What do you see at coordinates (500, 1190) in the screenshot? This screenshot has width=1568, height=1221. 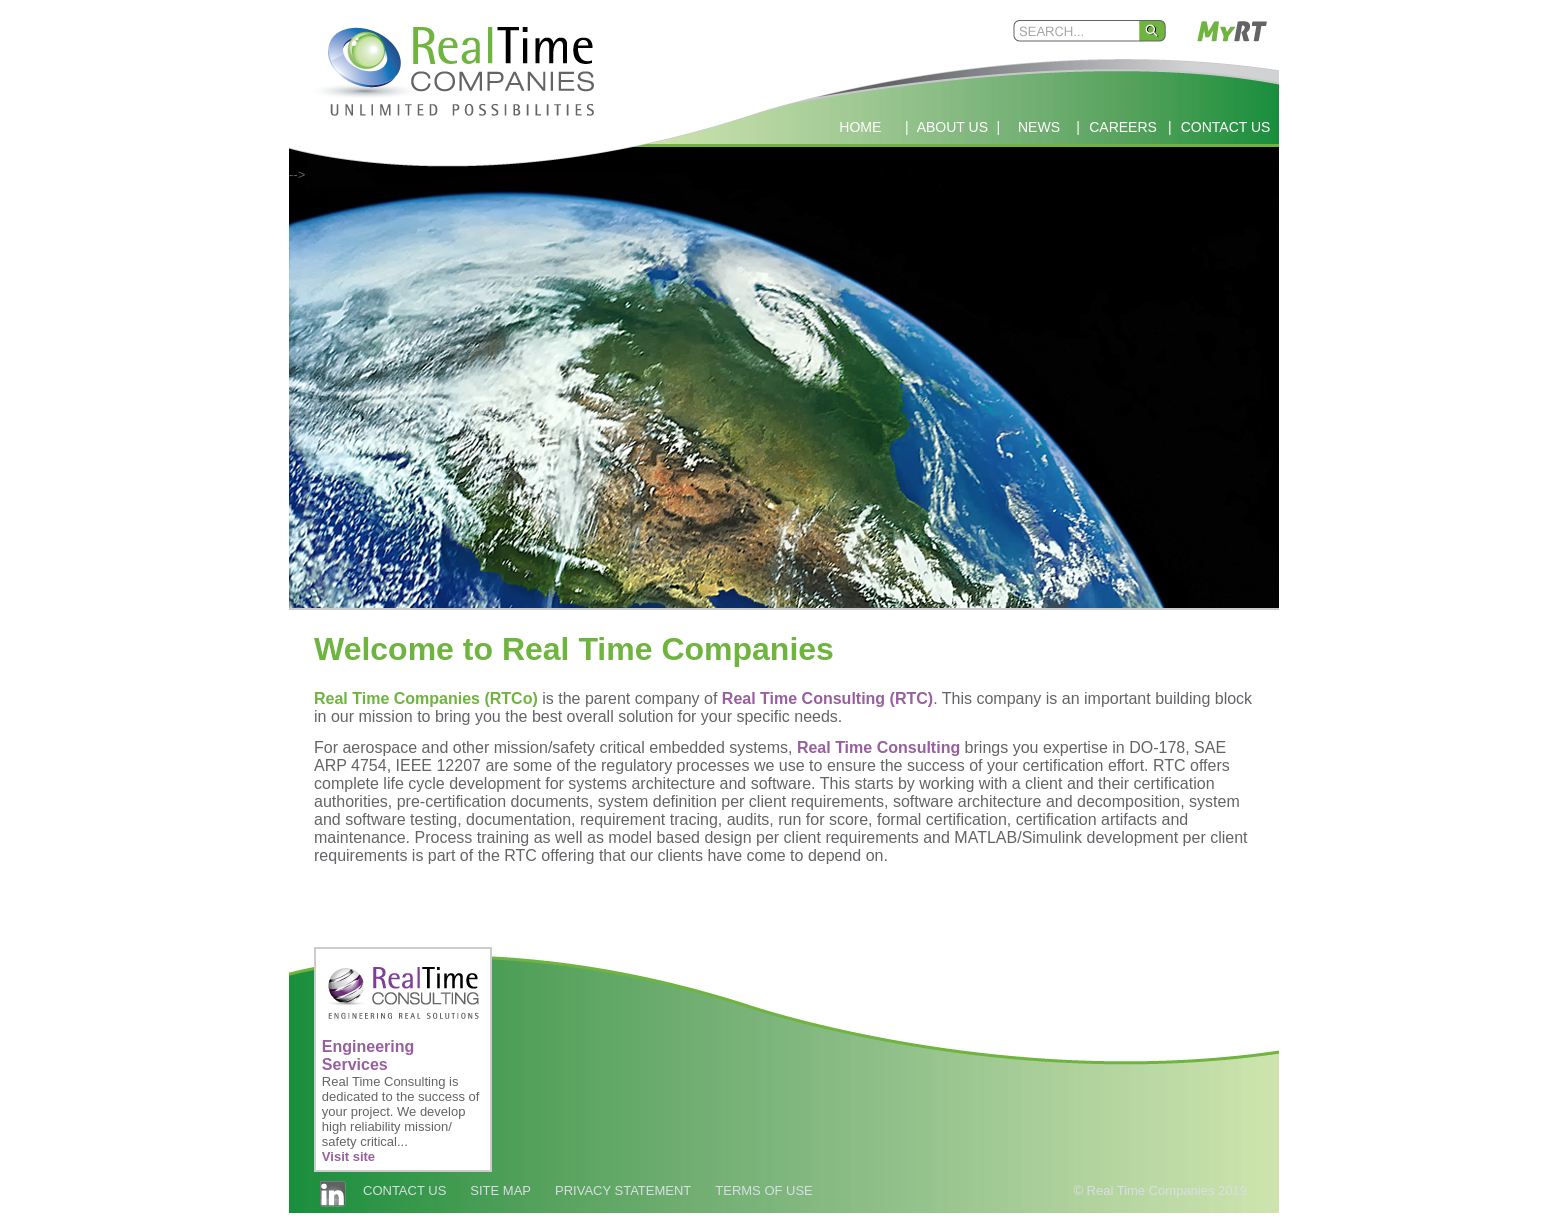 I see `SITE MAP` at bounding box center [500, 1190].